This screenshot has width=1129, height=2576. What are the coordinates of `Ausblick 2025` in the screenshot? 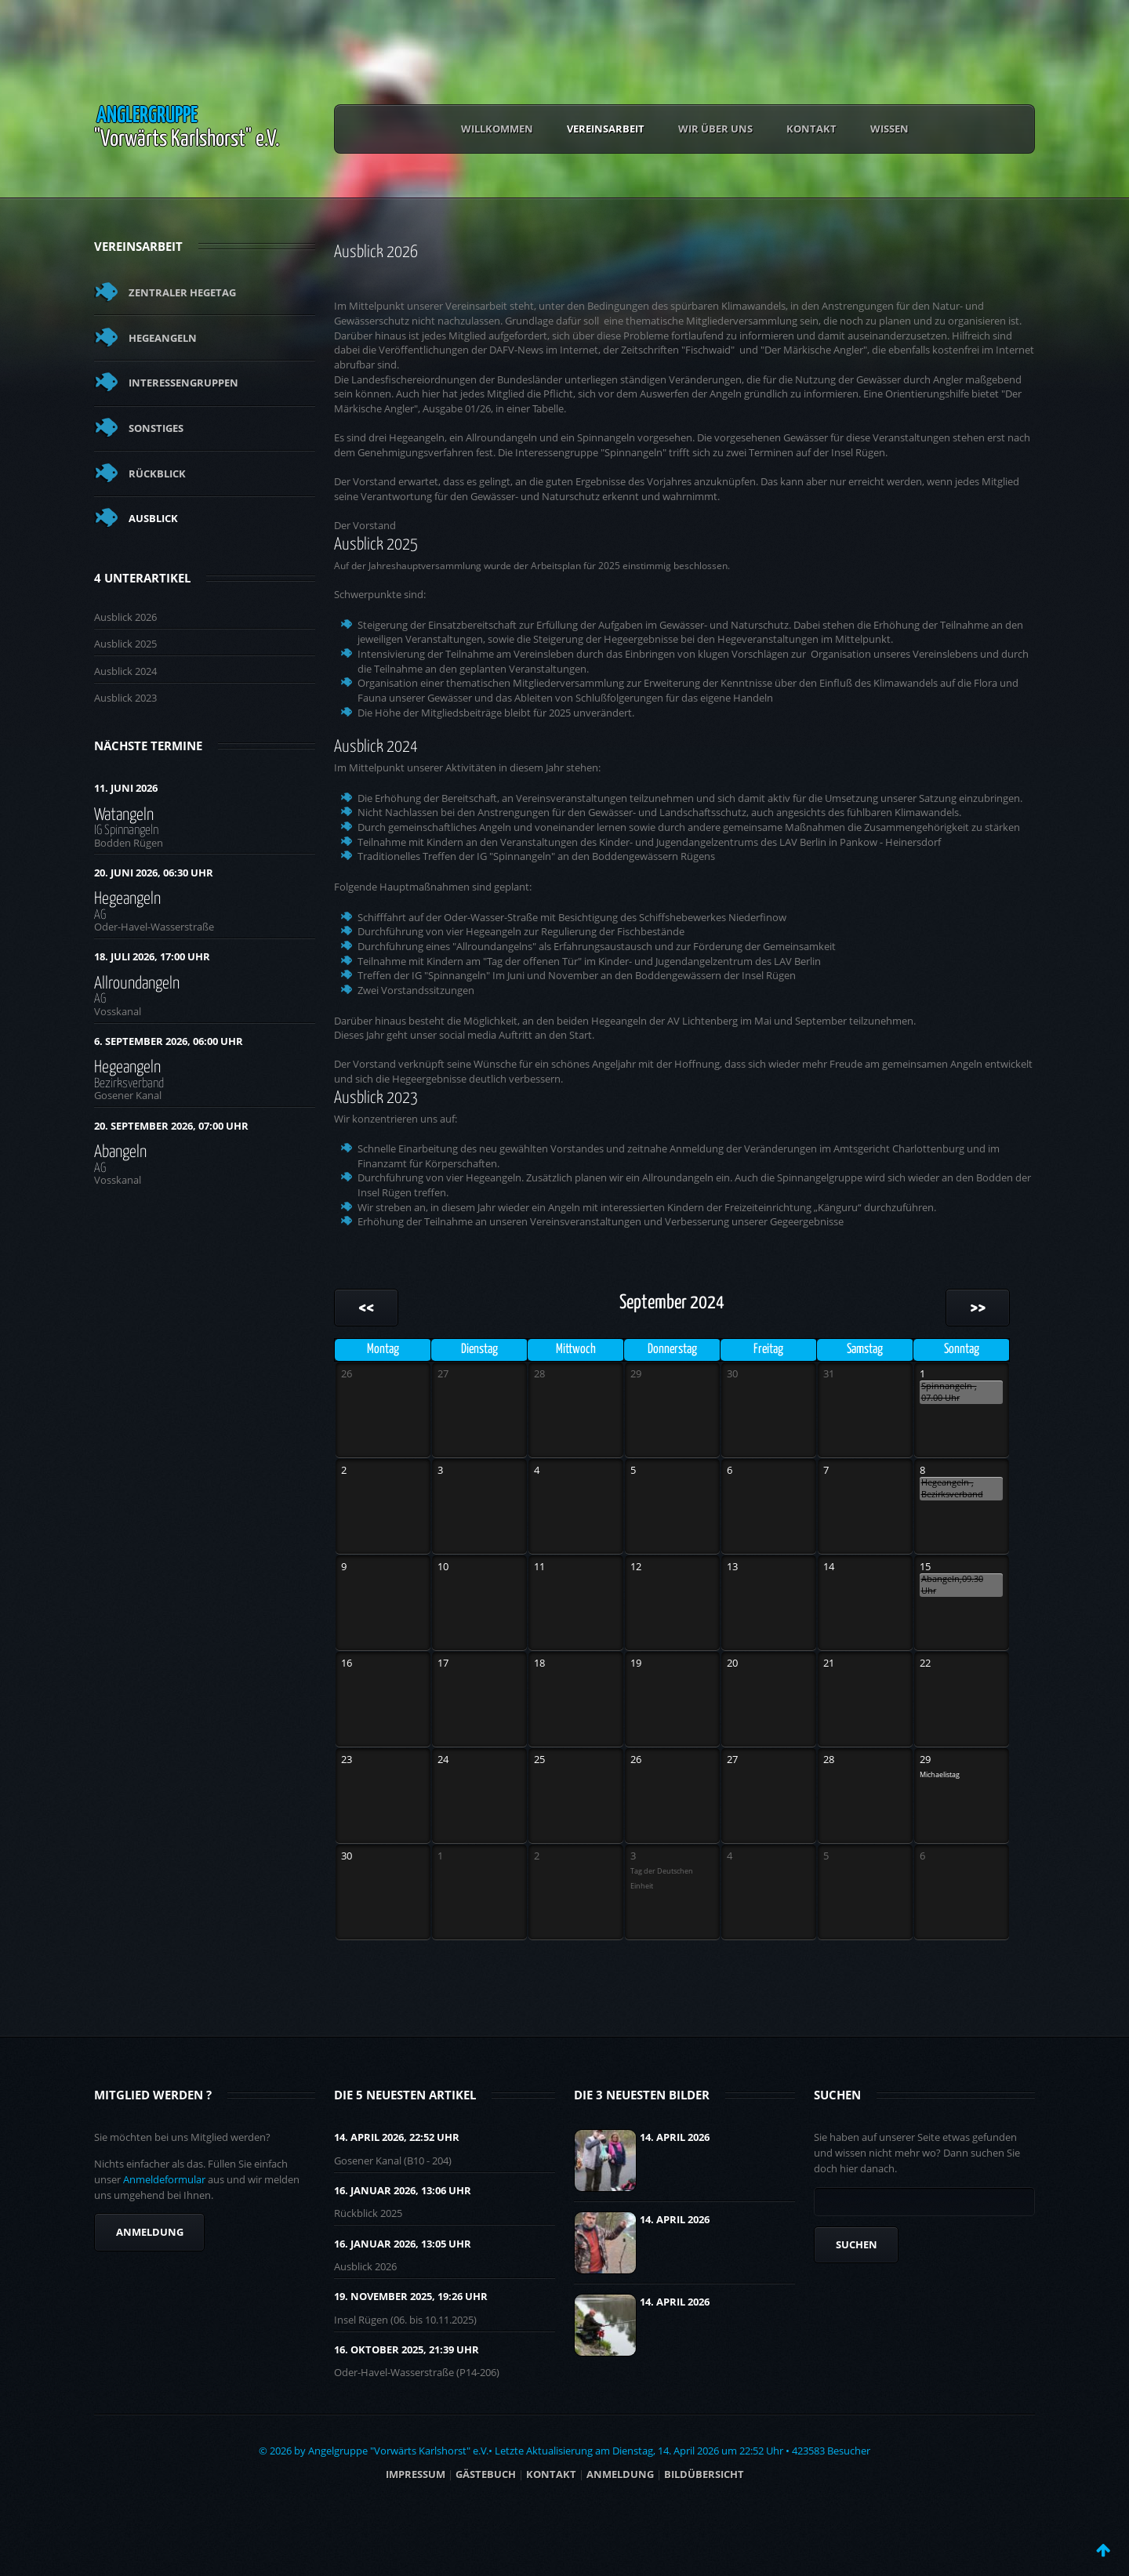 It's located at (125, 644).